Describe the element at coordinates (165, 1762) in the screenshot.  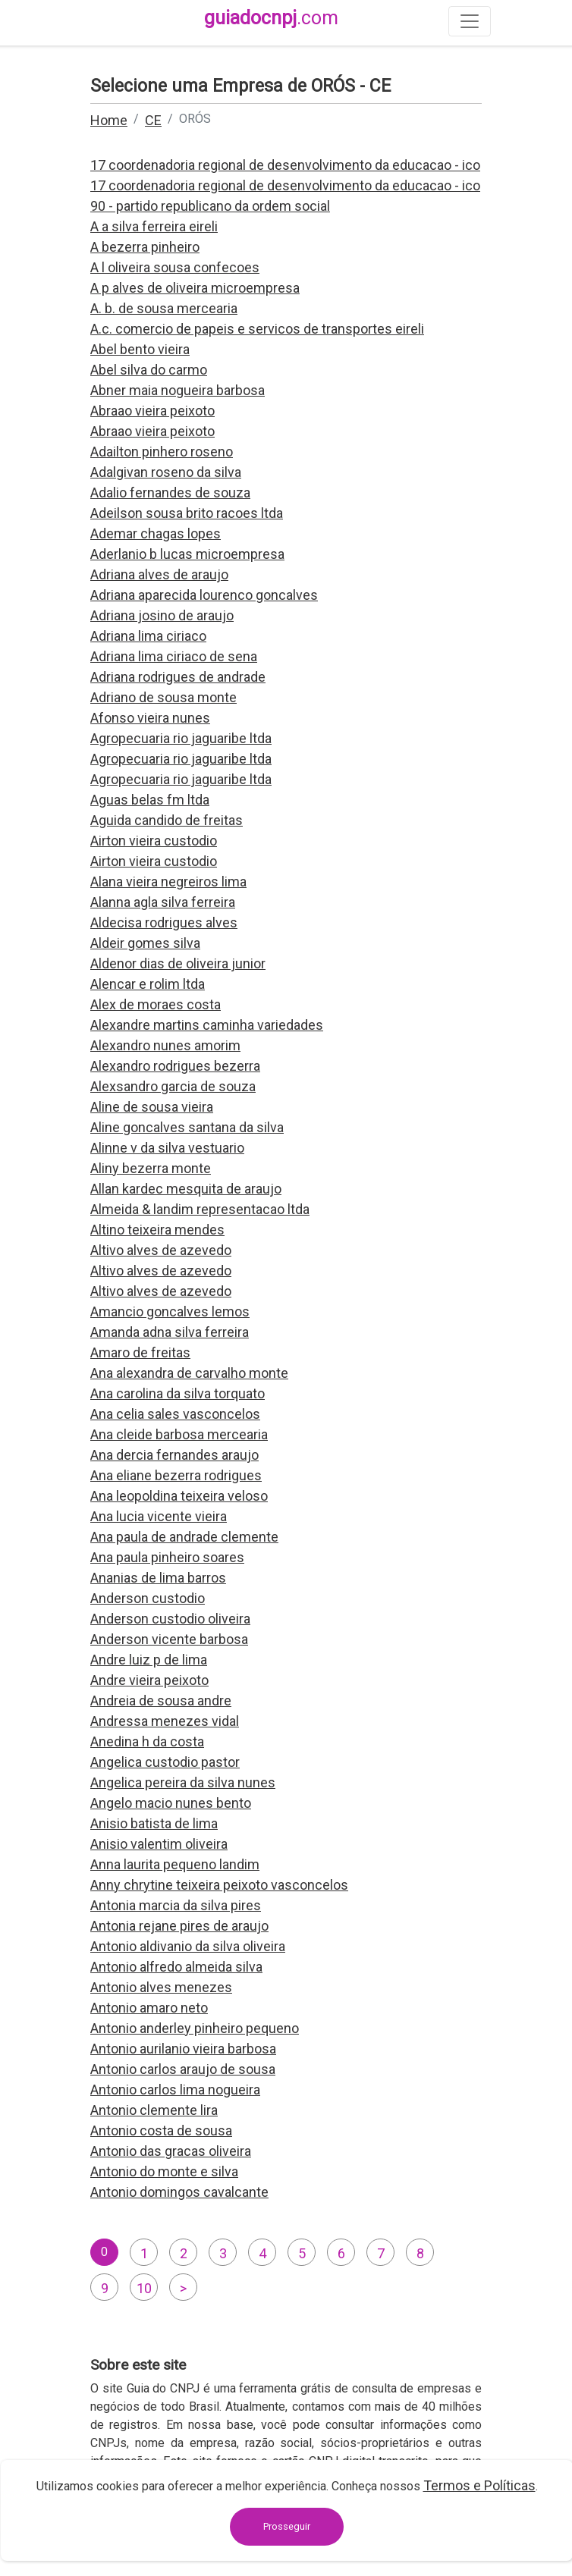
I see `Angelica custodio pastor` at that location.